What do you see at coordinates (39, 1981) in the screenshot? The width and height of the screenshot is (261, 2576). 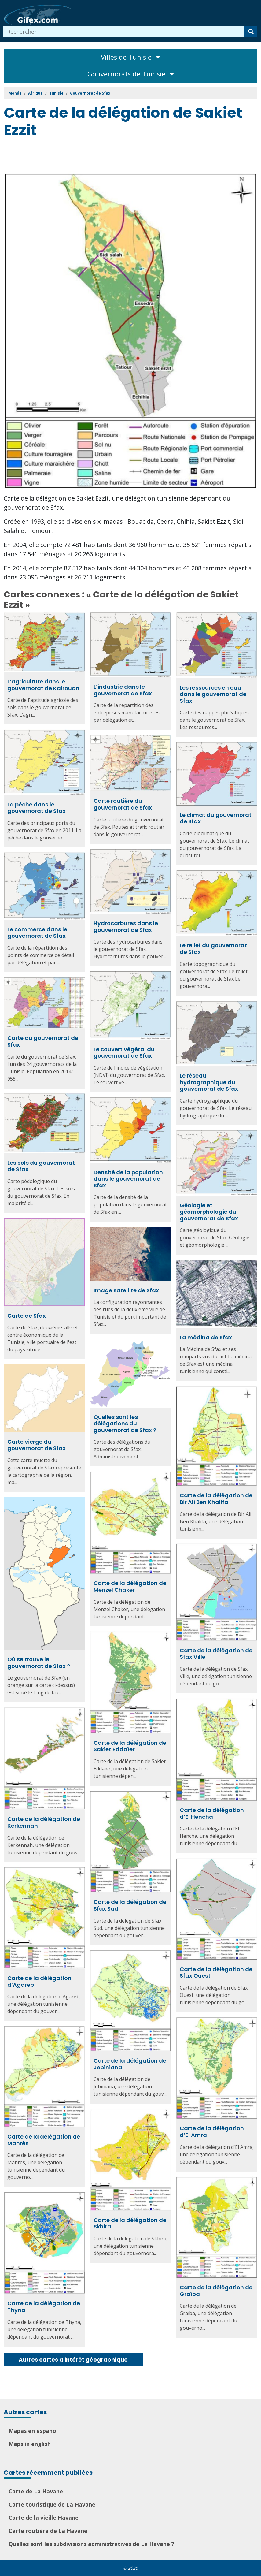 I see `Carte de la délégation d’Agareb` at bounding box center [39, 1981].